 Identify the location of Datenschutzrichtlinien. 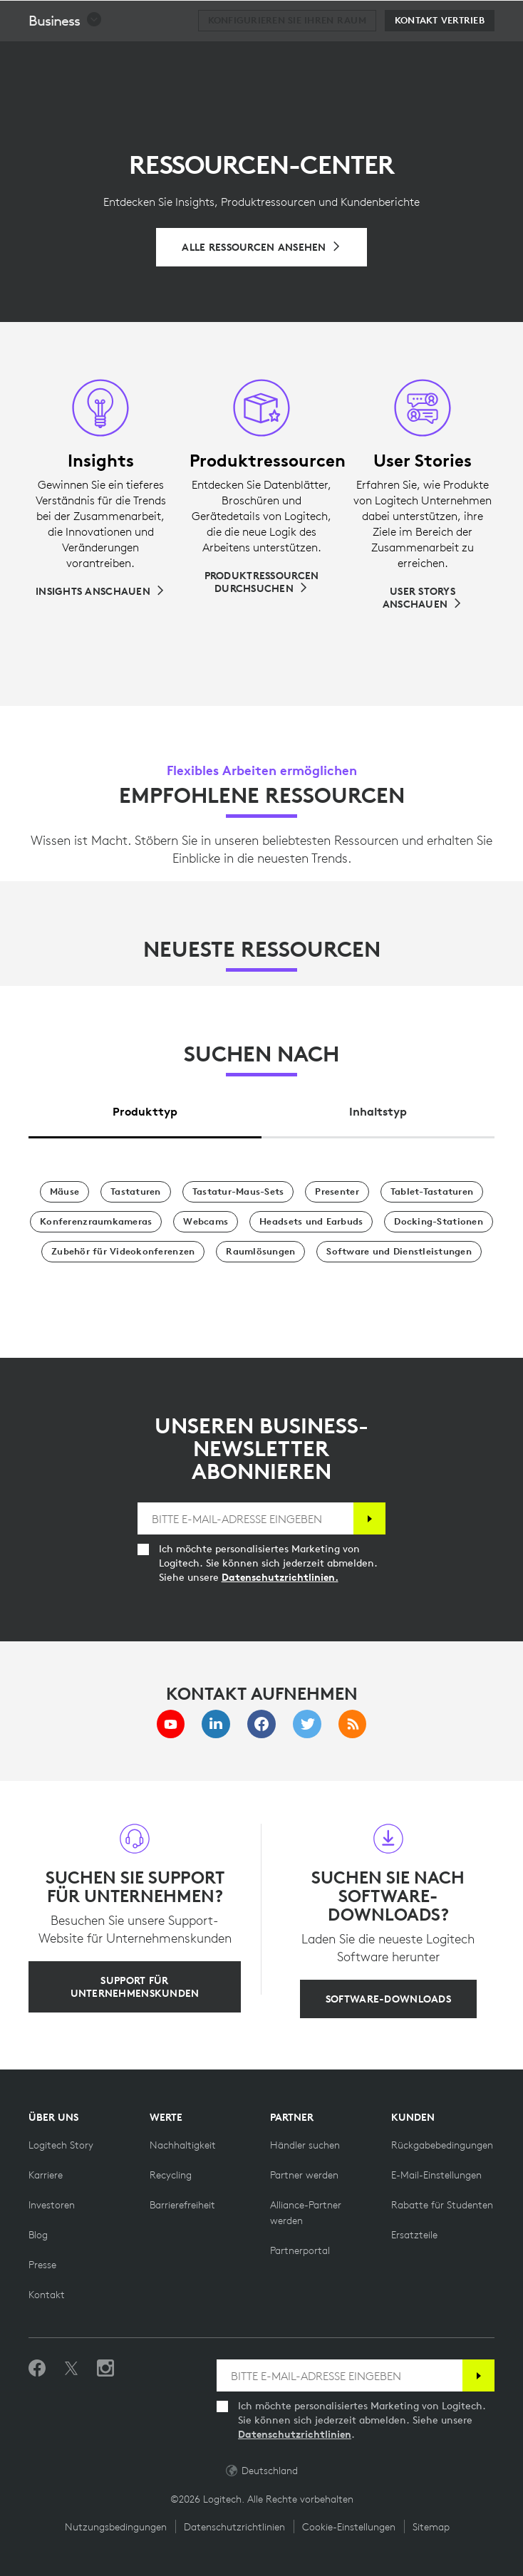
(294, 2434).